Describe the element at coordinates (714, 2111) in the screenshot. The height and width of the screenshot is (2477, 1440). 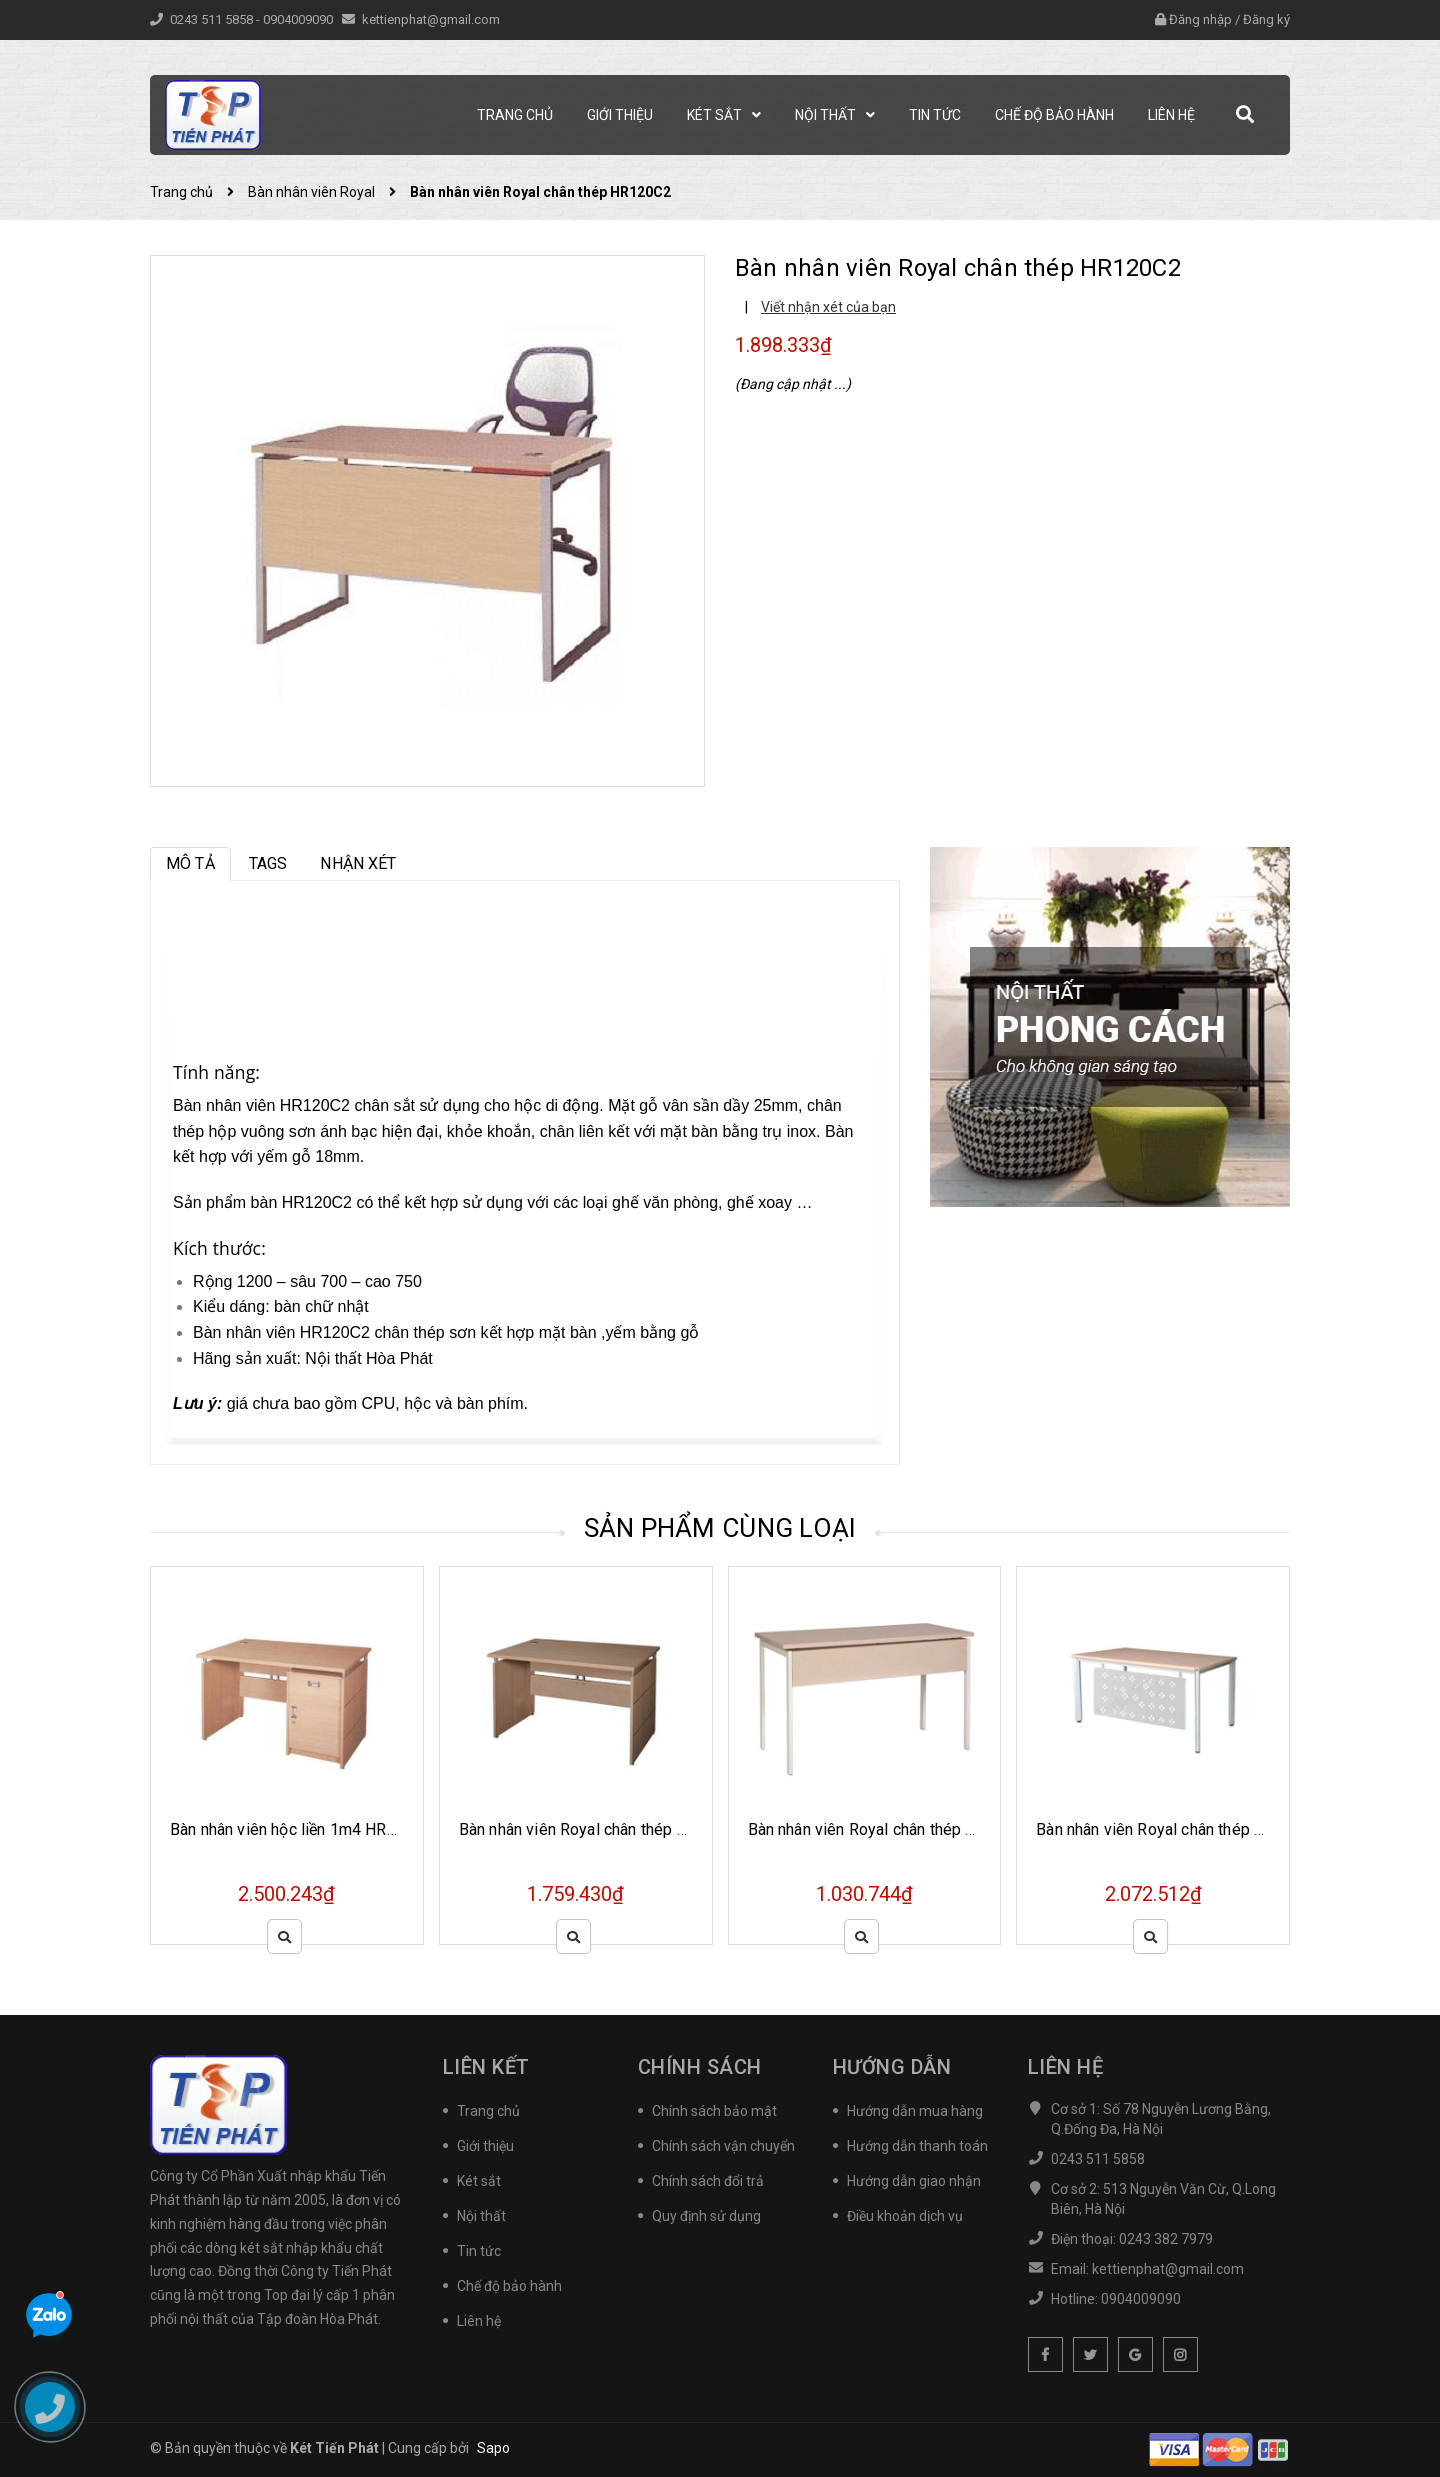
I see `Chính sách bảo mật` at that location.